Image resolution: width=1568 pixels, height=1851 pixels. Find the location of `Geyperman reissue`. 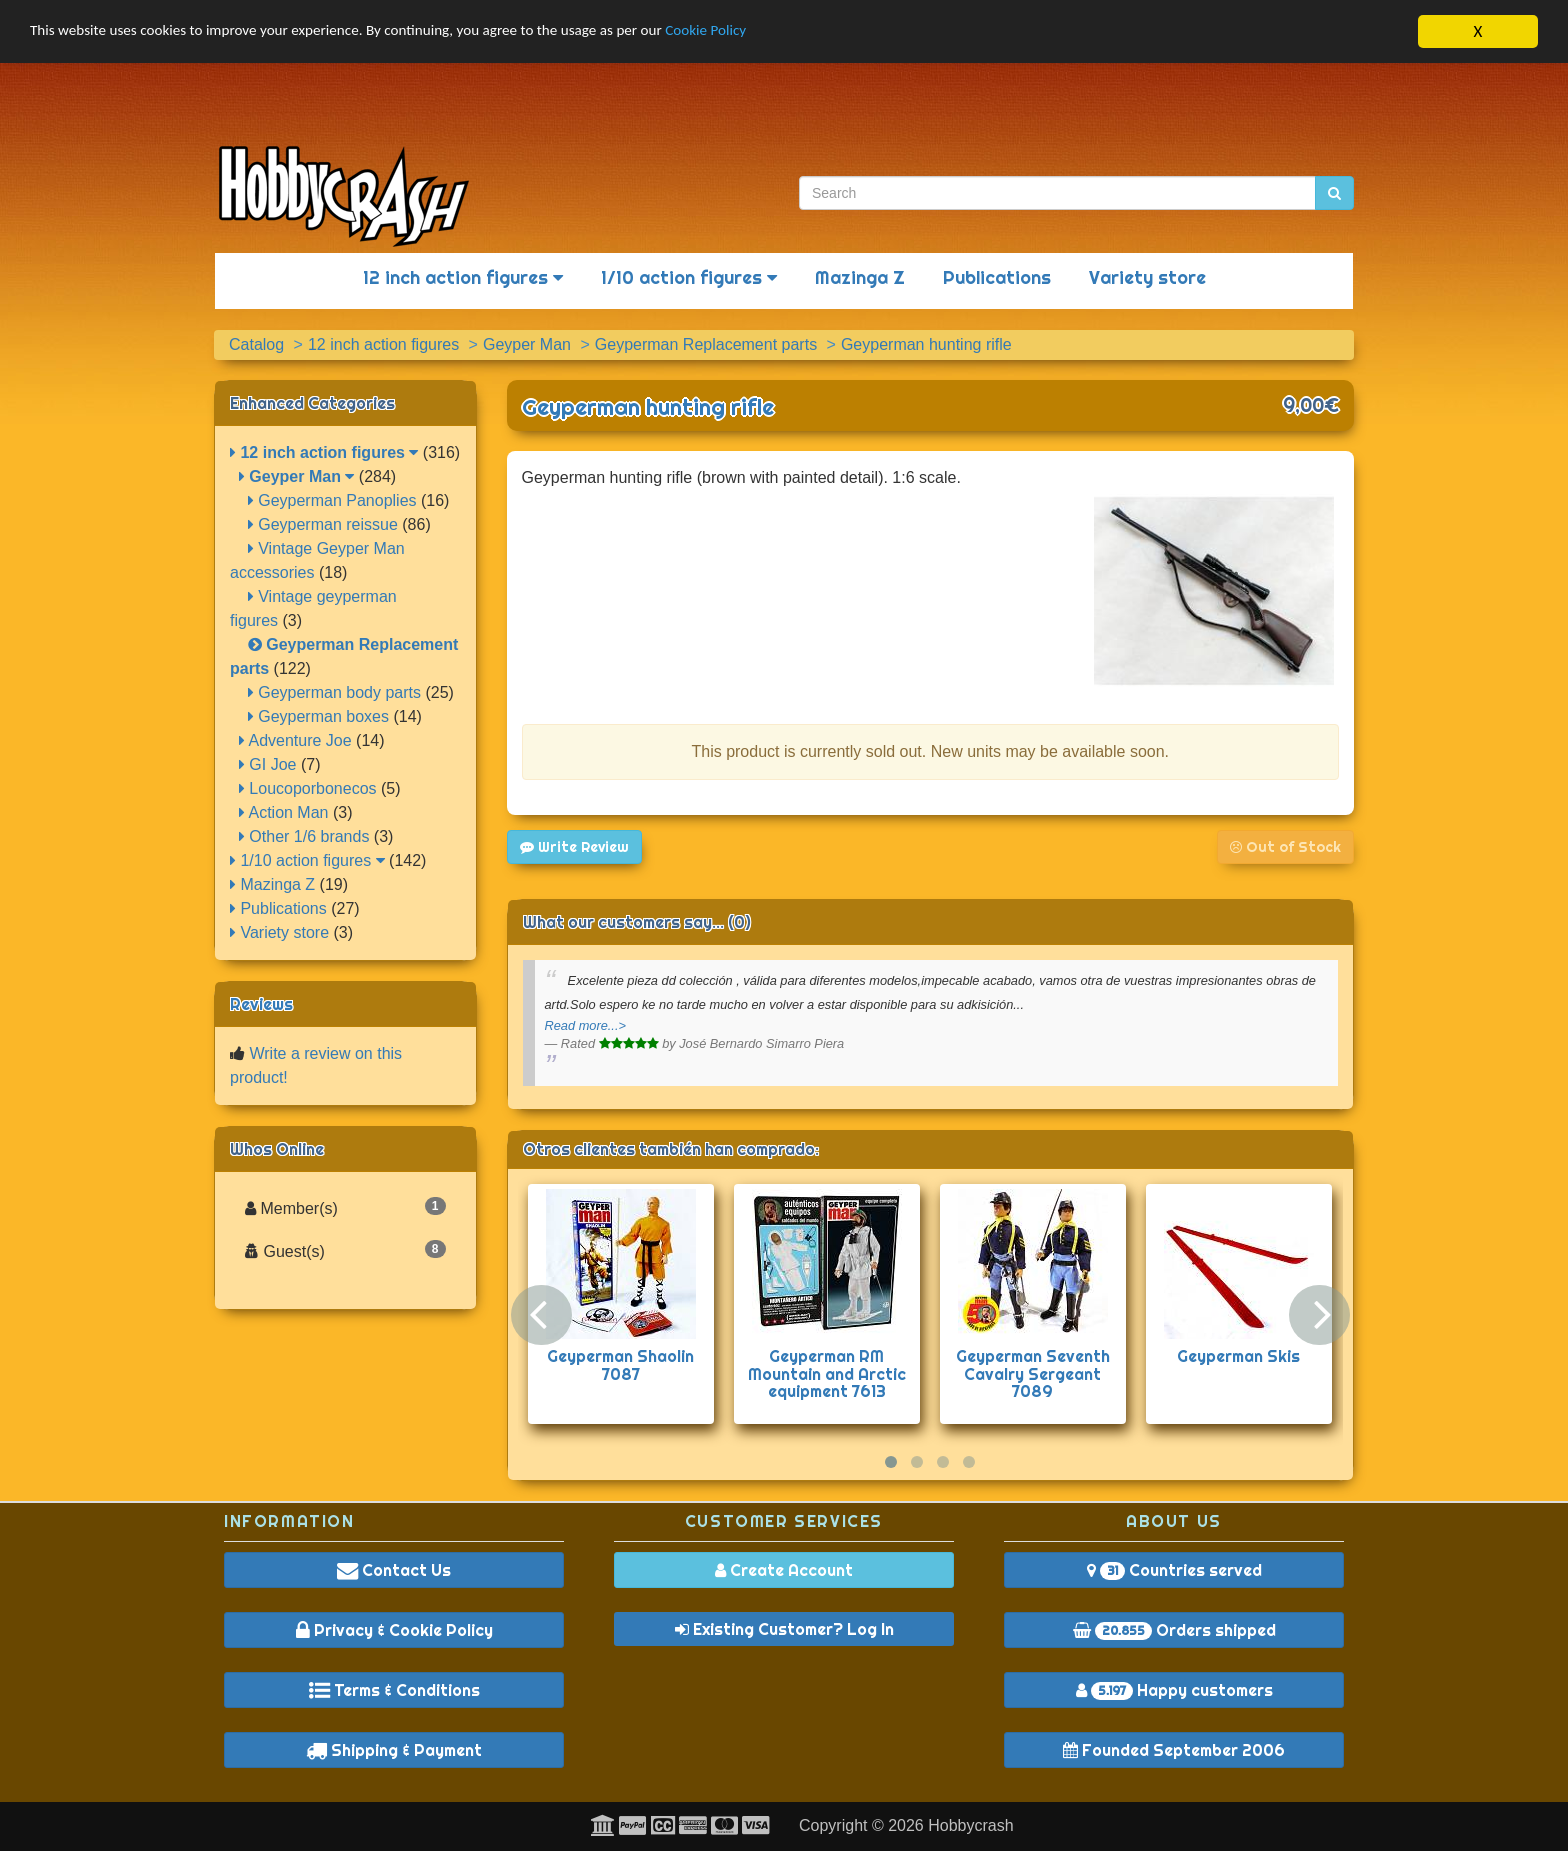

Geyperman reissue is located at coordinates (323, 524).